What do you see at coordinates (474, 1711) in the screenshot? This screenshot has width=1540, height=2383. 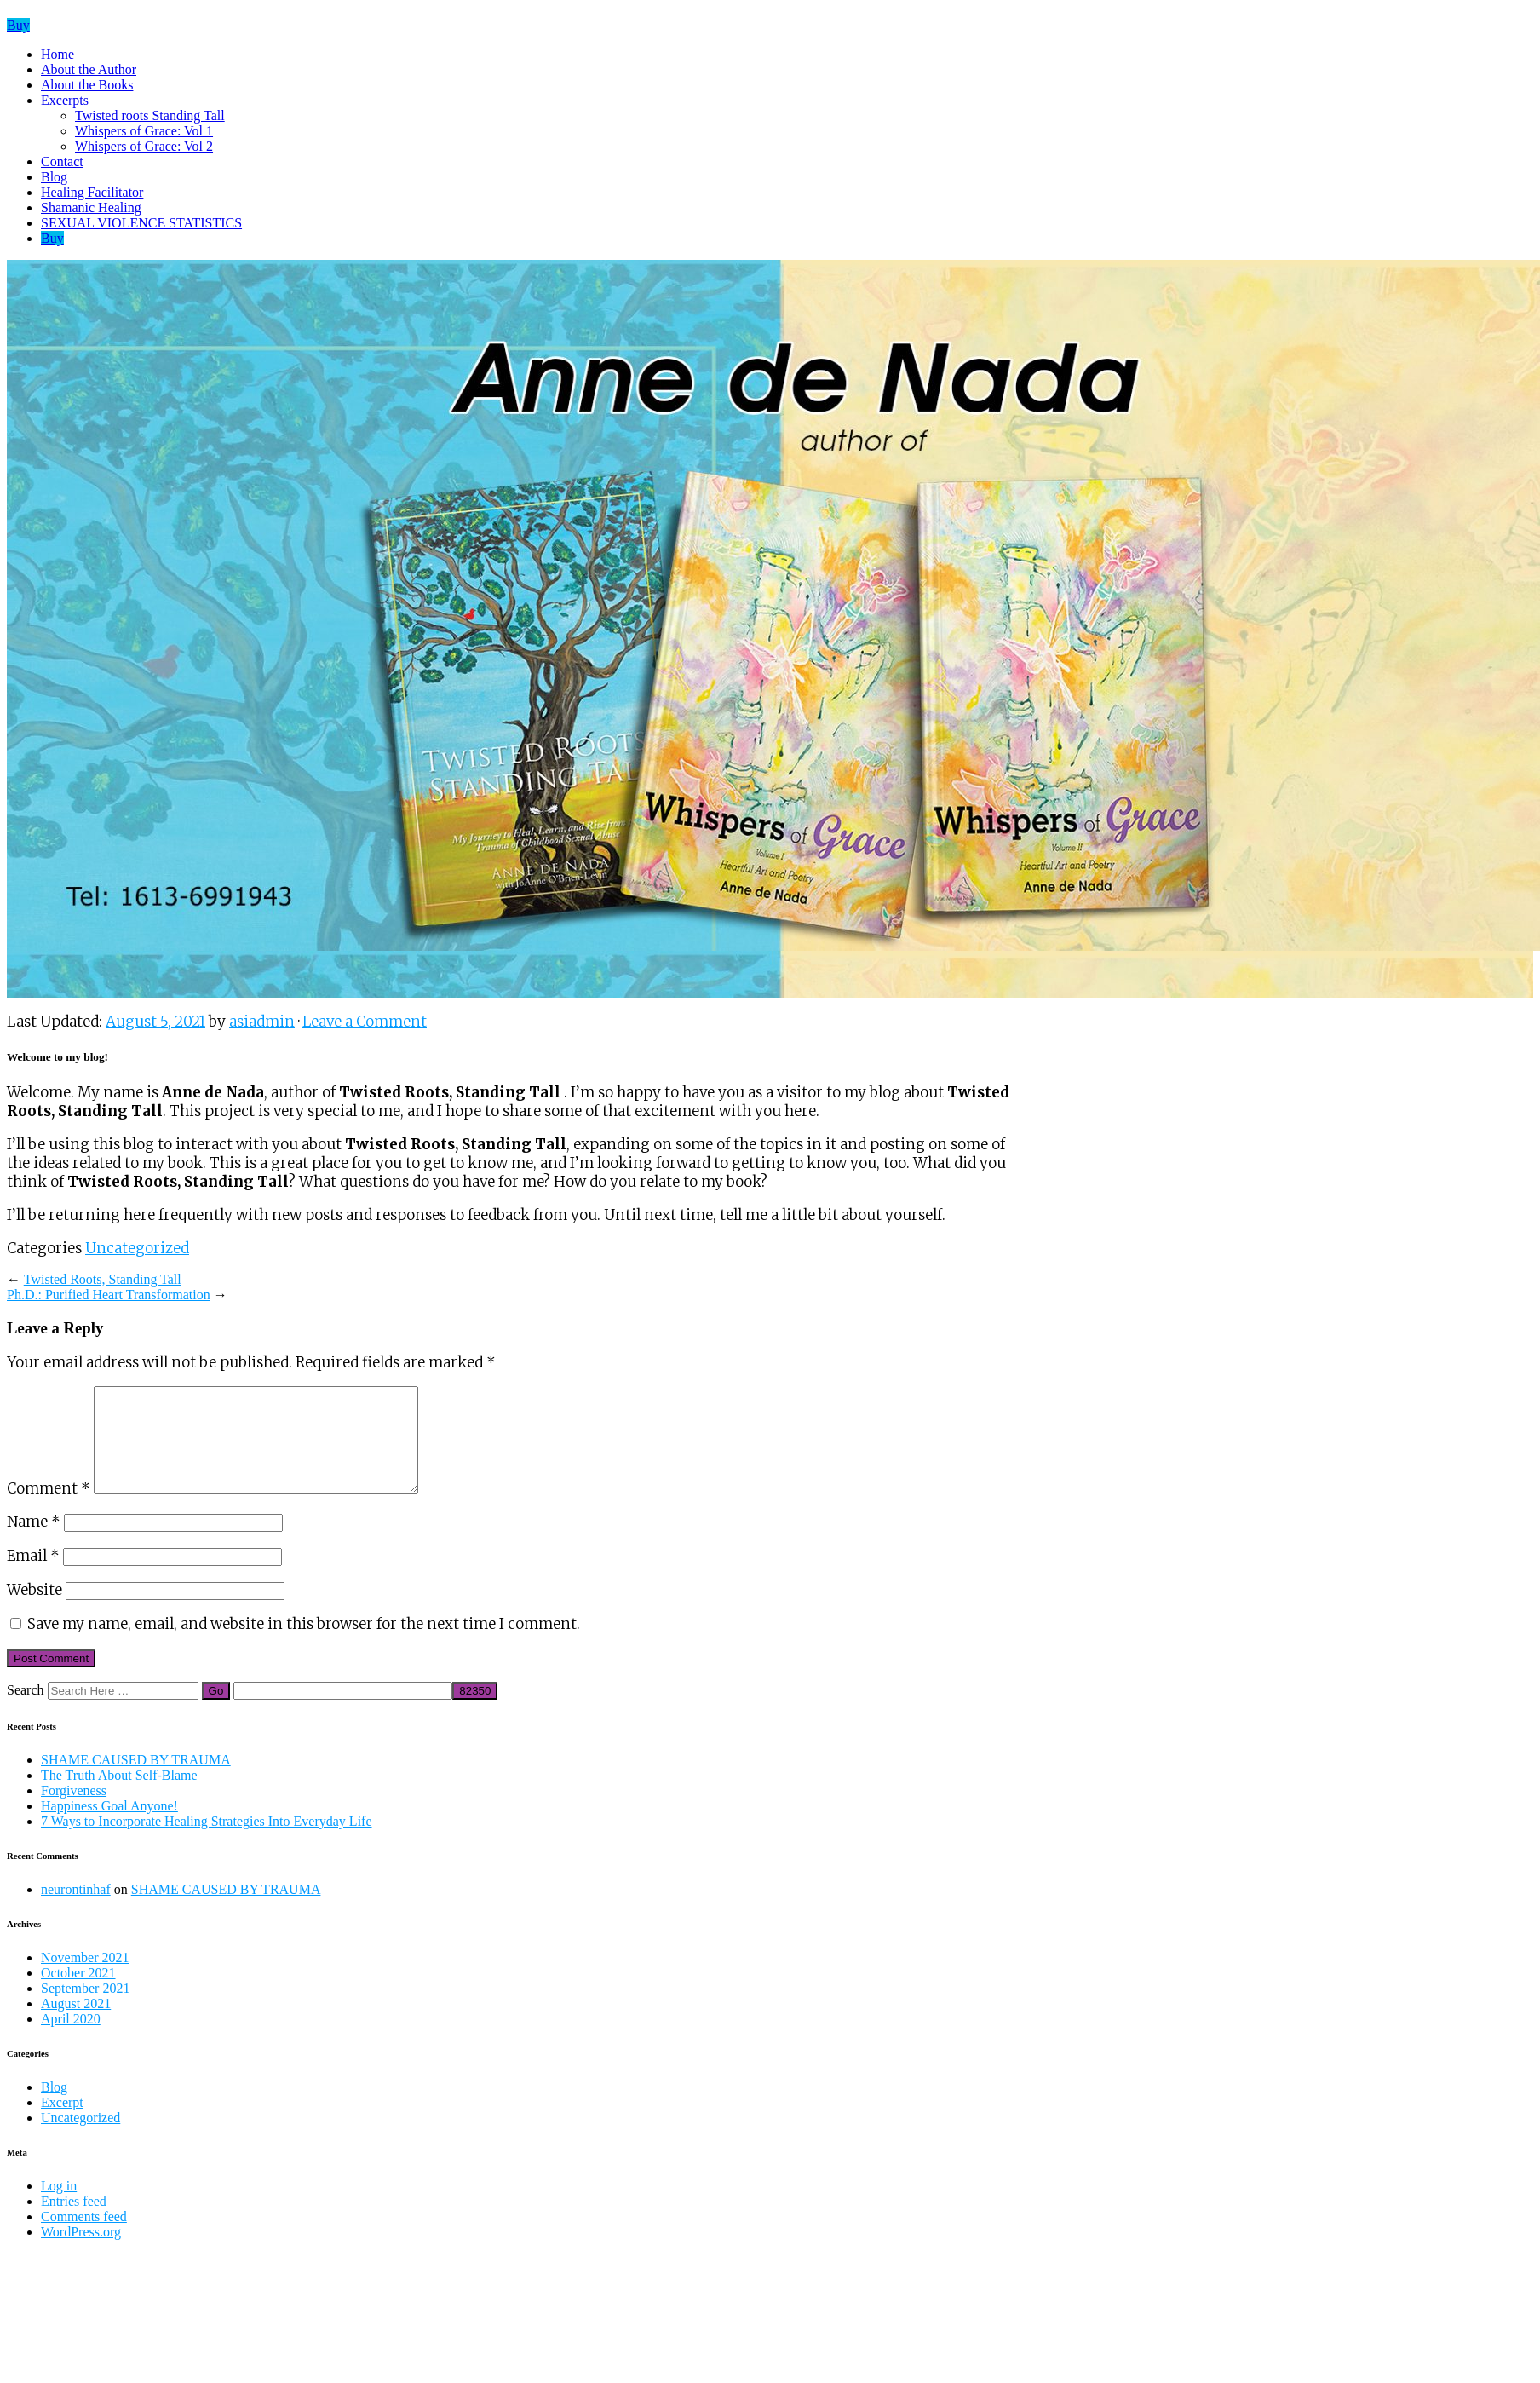 I see `[apbct_submit_name__search_form]` at bounding box center [474, 1711].